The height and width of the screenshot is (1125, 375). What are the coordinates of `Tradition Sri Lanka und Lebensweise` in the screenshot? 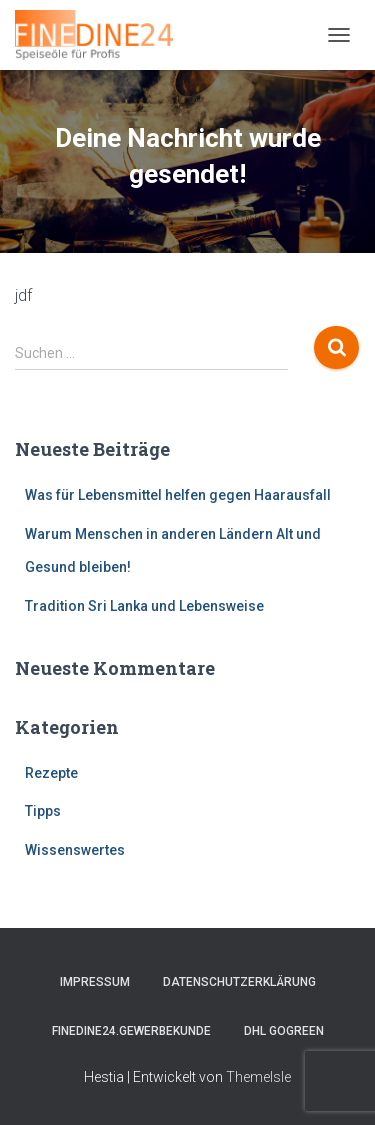 It's located at (144, 606).